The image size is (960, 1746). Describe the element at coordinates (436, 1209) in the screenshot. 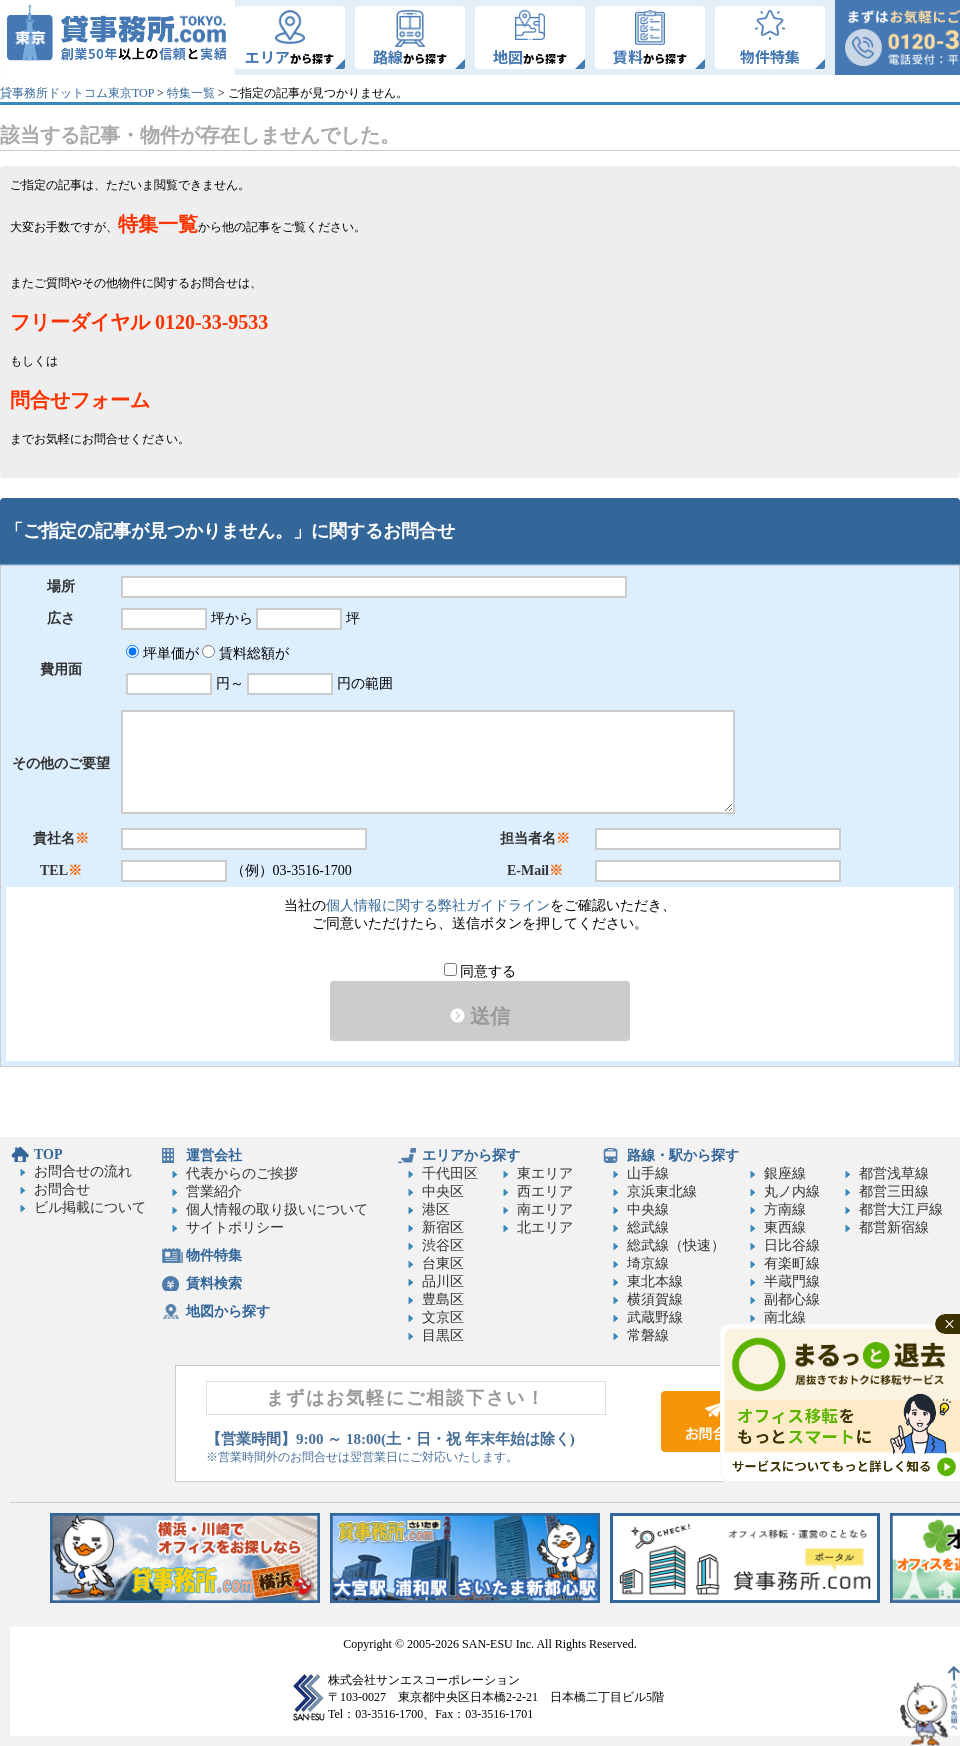

I see `港区` at that location.